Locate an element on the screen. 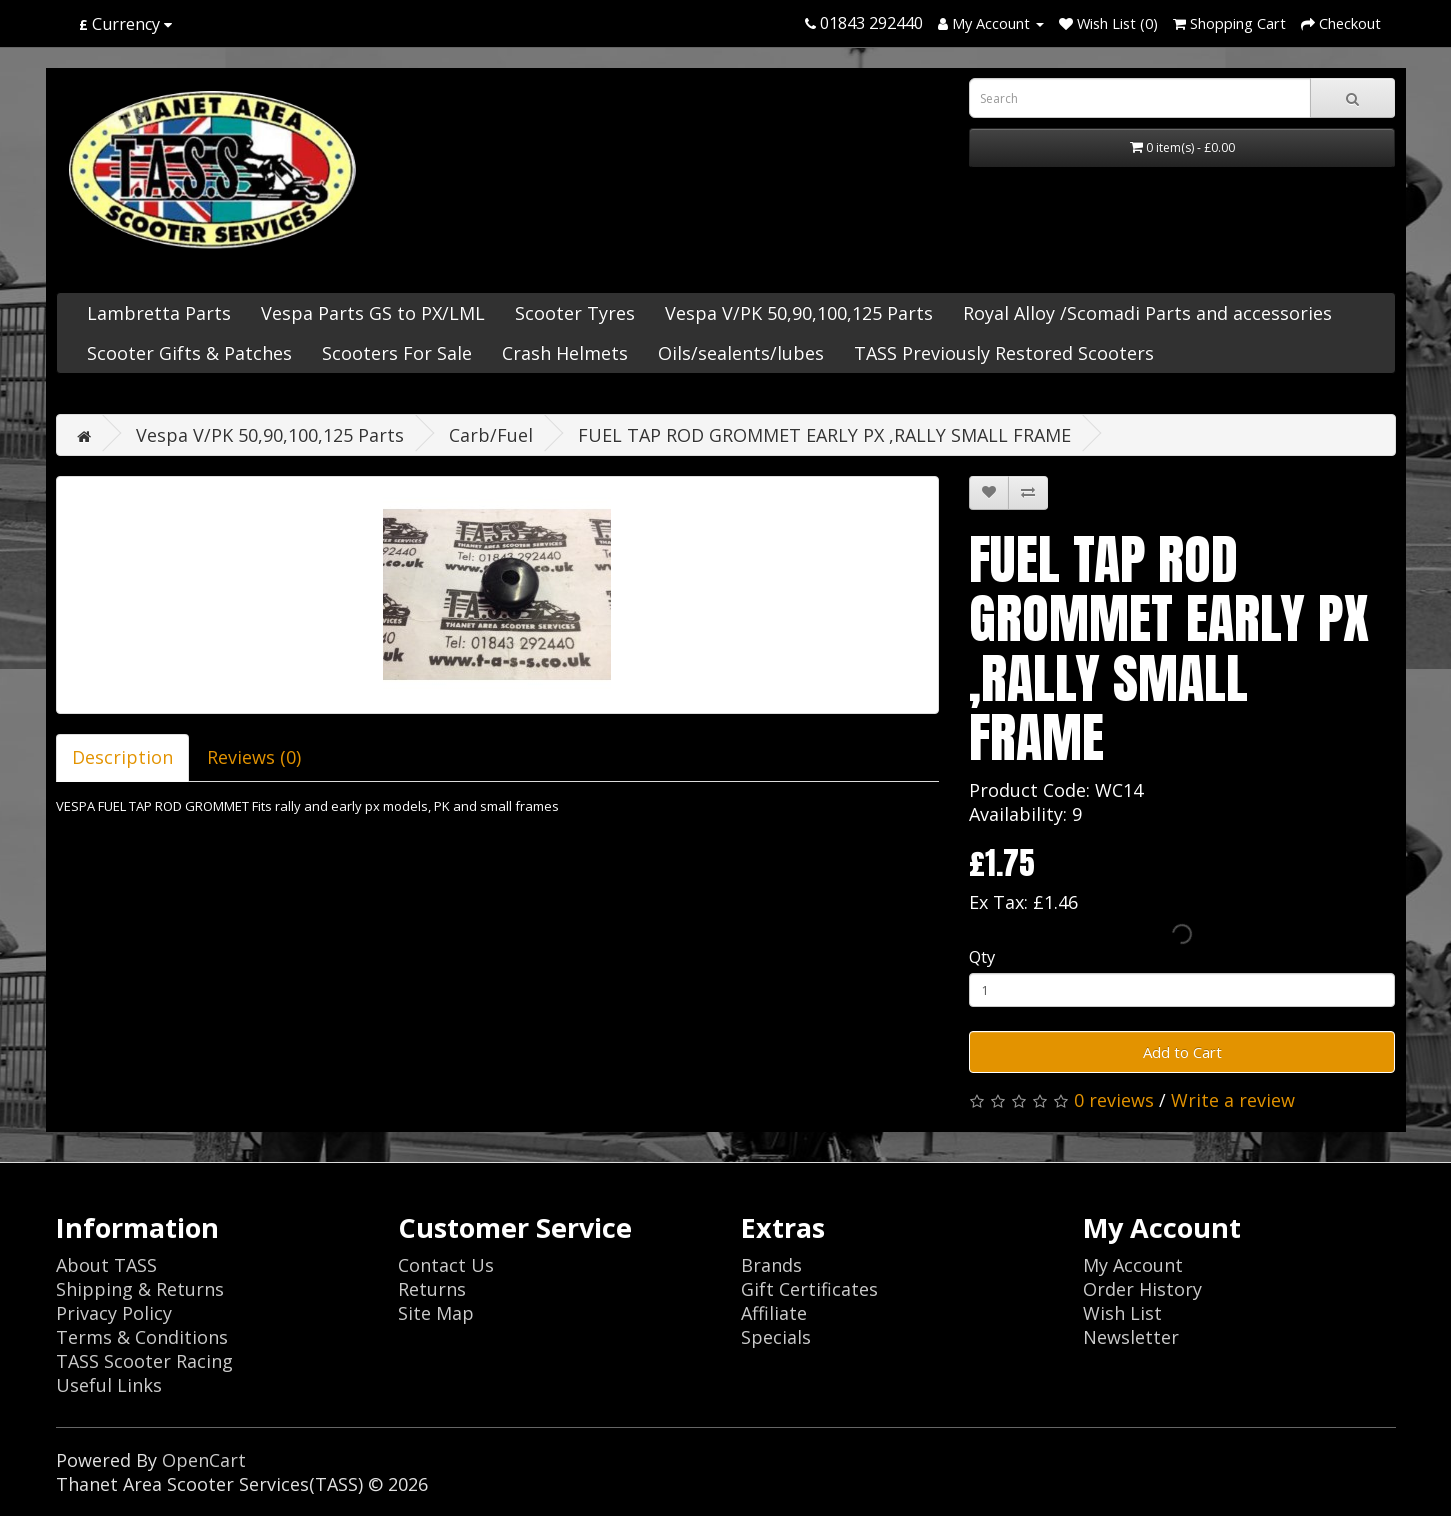  Crash Helmets is located at coordinates (565, 353).